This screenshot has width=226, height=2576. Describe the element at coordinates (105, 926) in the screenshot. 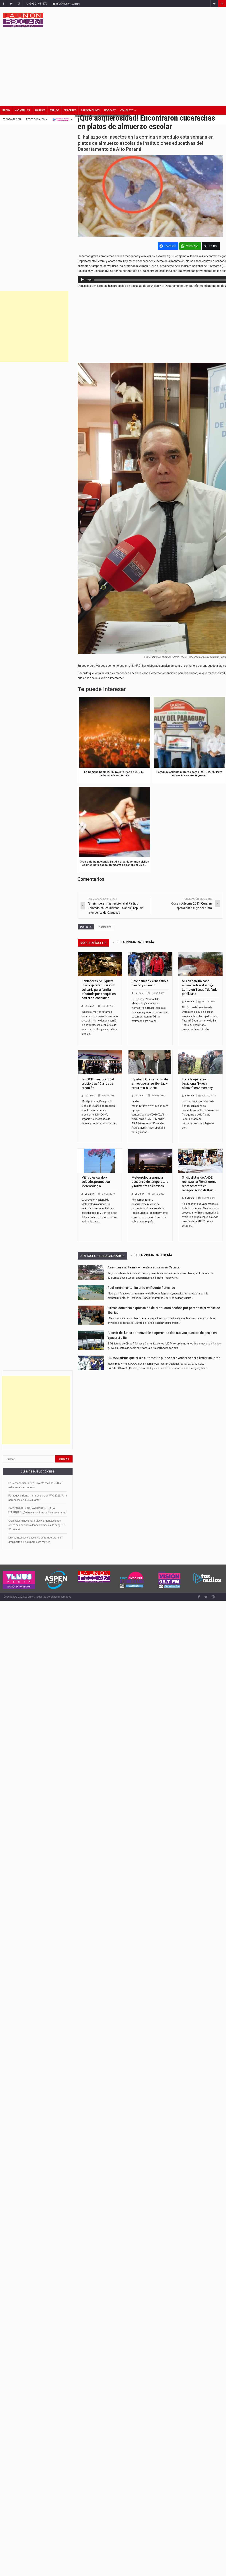

I see `Nacionales` at that location.